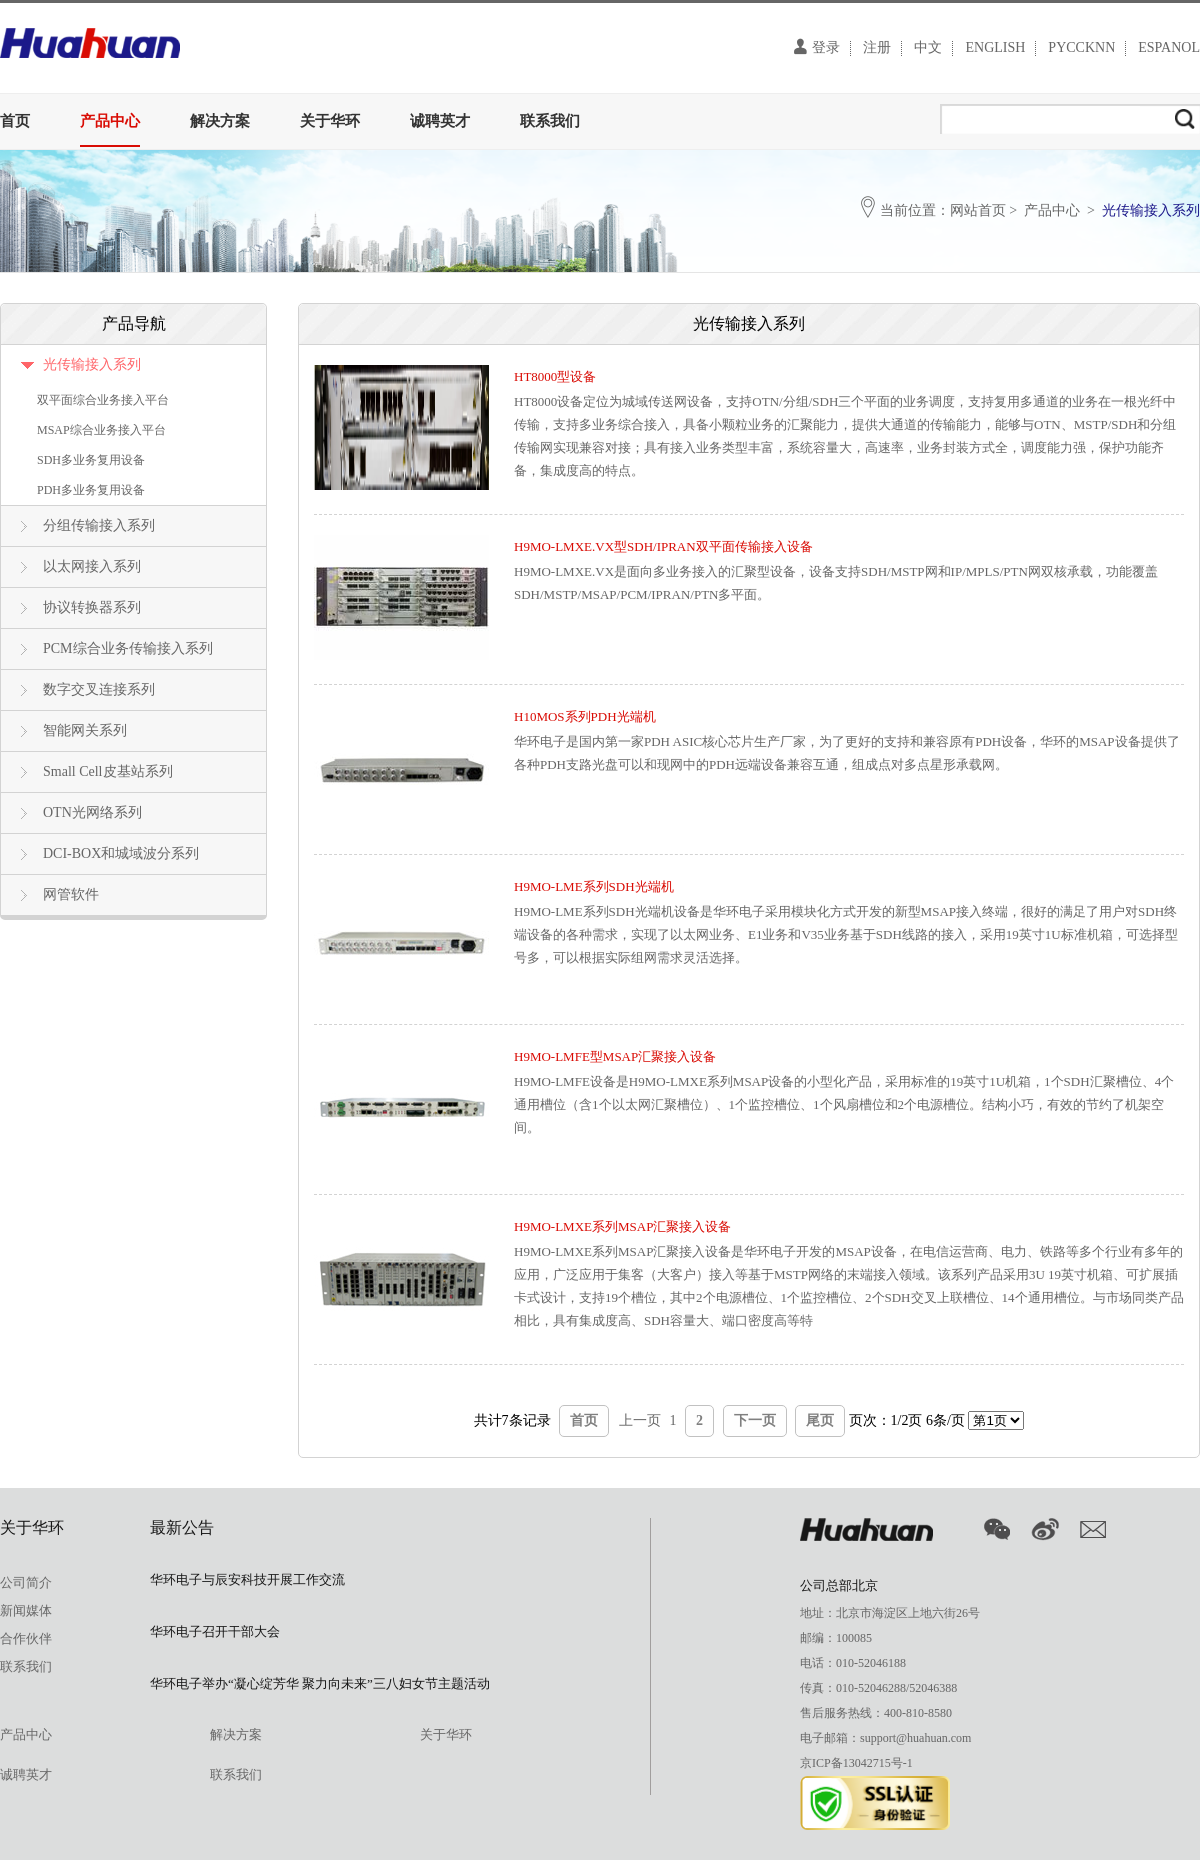 The image size is (1200, 1860). I want to click on MSAP综合业务接入平台, so click(101, 430).